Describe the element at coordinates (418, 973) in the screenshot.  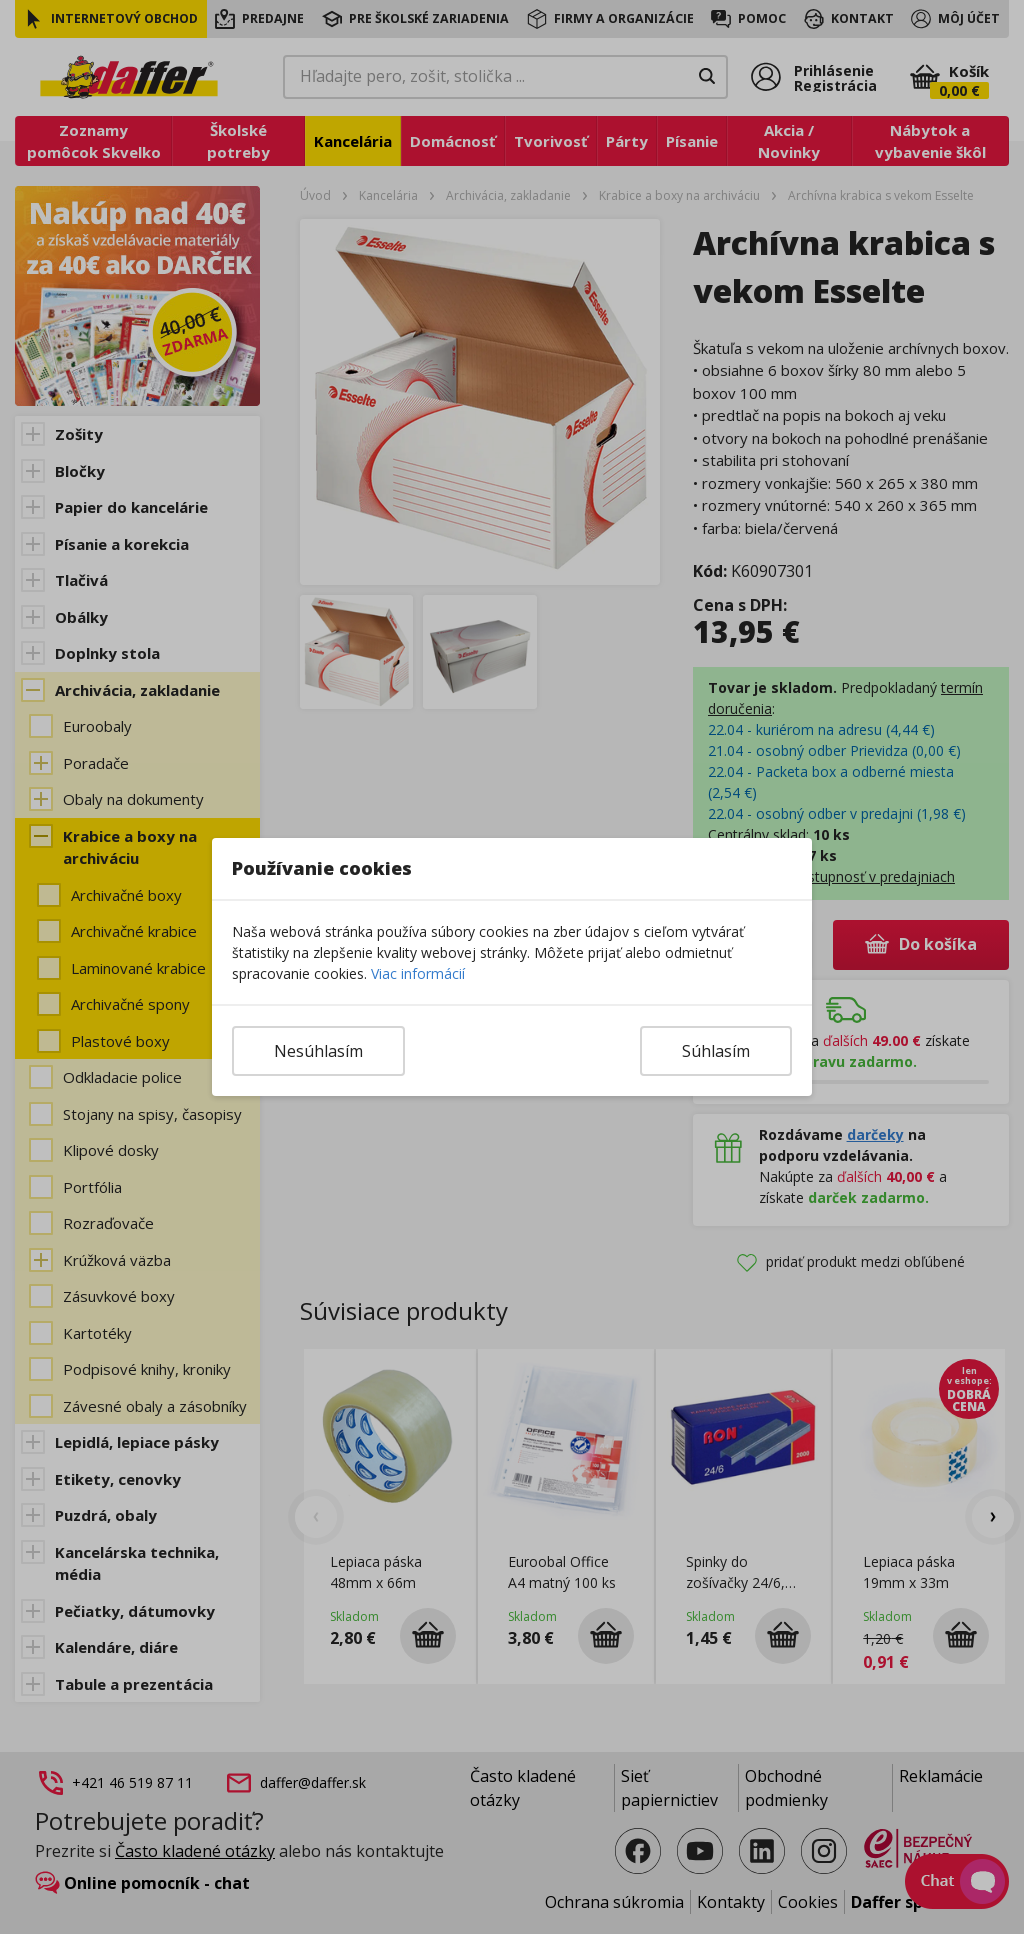
I see `Viac informácií` at that location.